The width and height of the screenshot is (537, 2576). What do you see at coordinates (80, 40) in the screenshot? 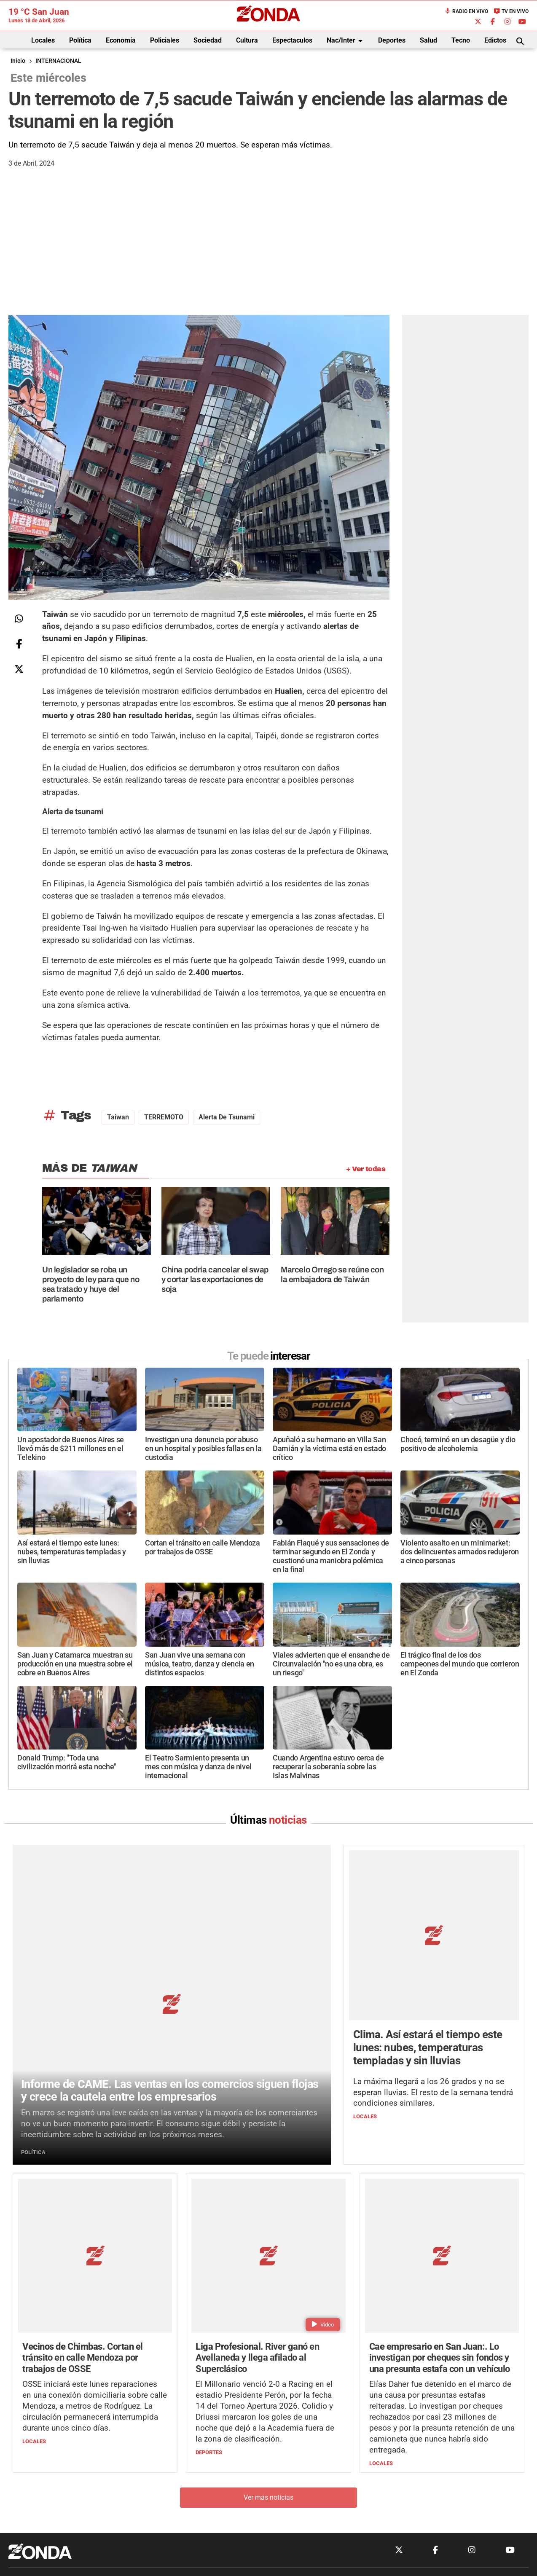
I see `Política` at bounding box center [80, 40].